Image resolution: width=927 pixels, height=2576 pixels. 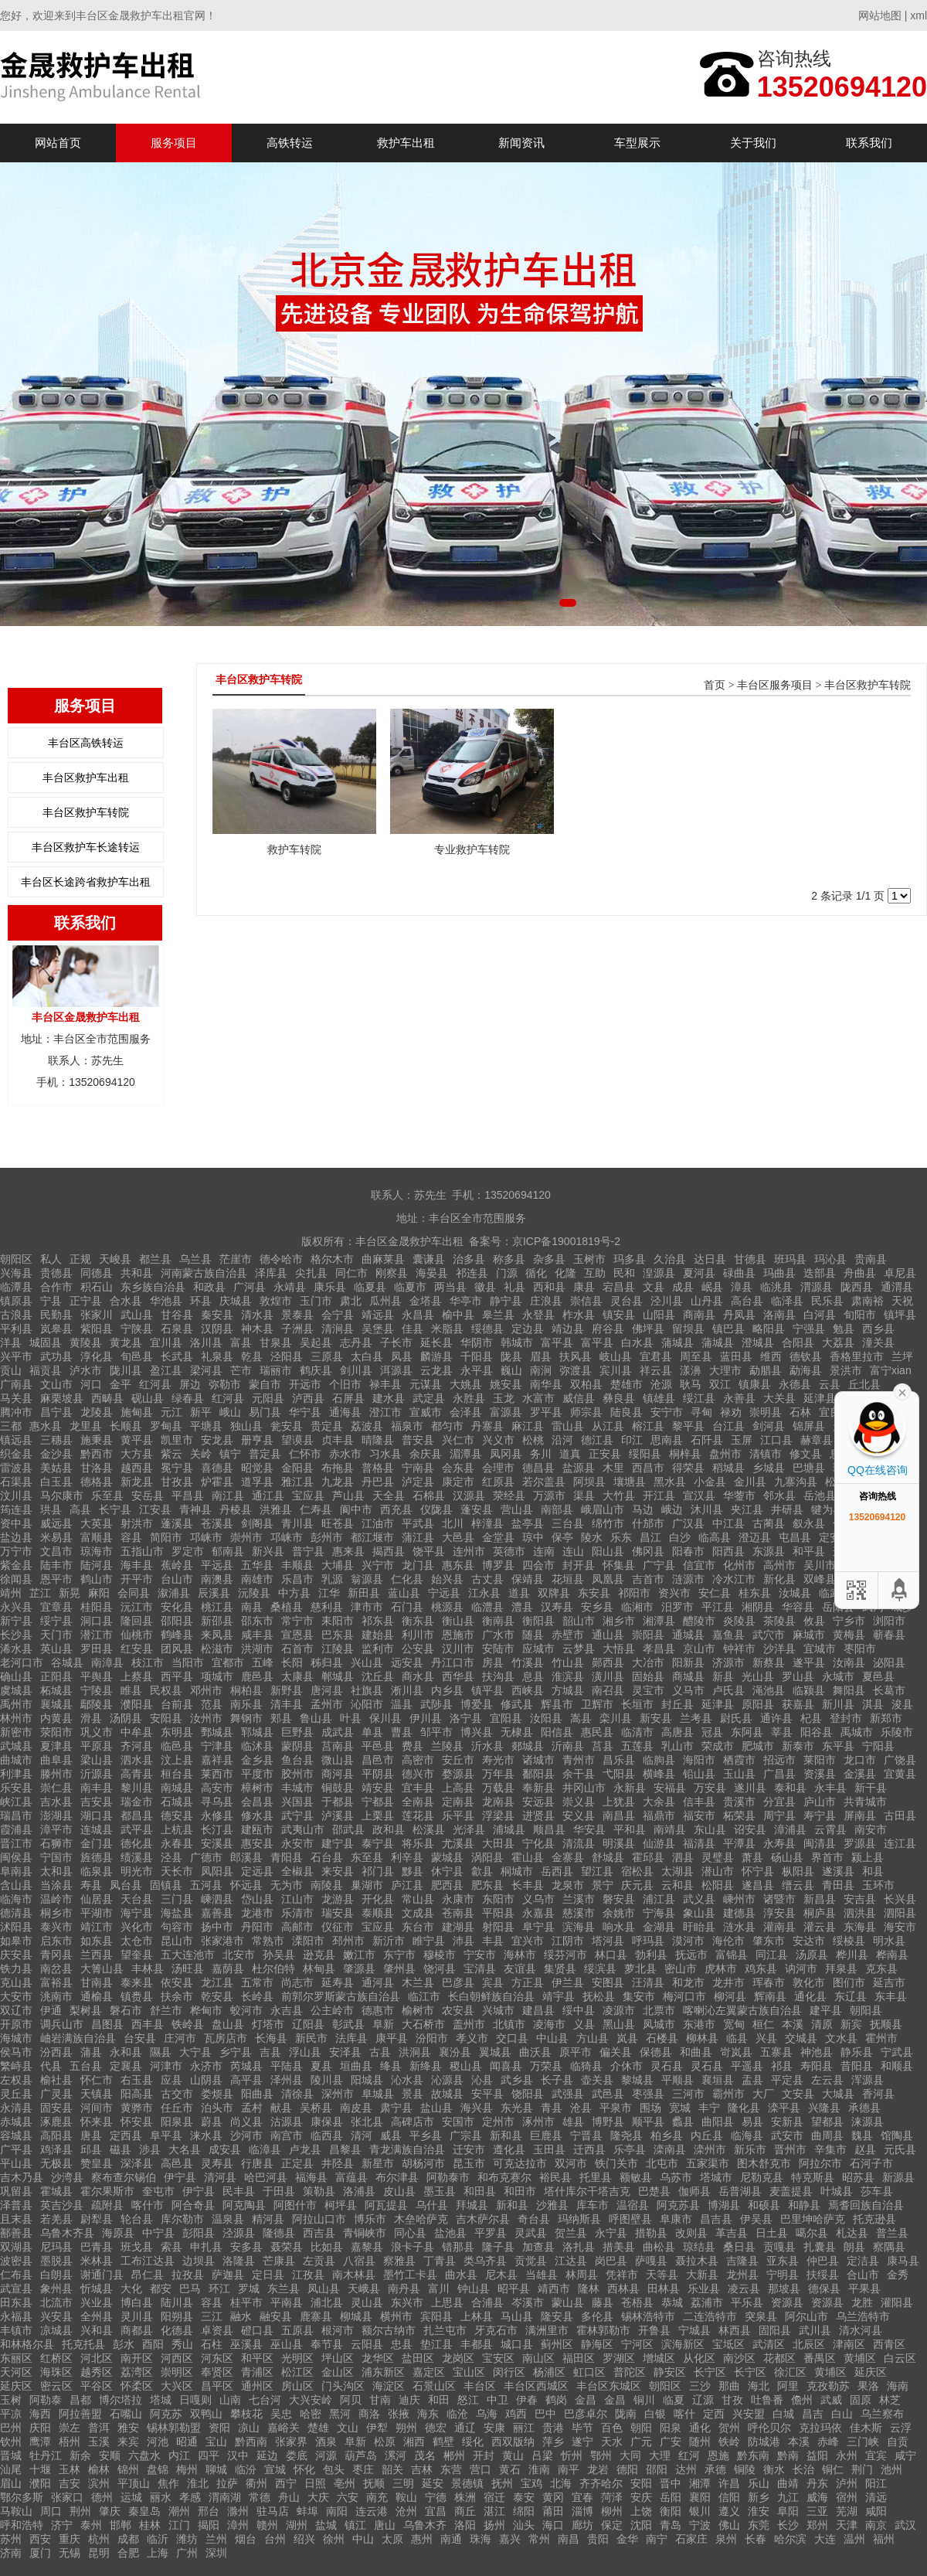 I want to click on 南木林县, so click(x=353, y=2274).